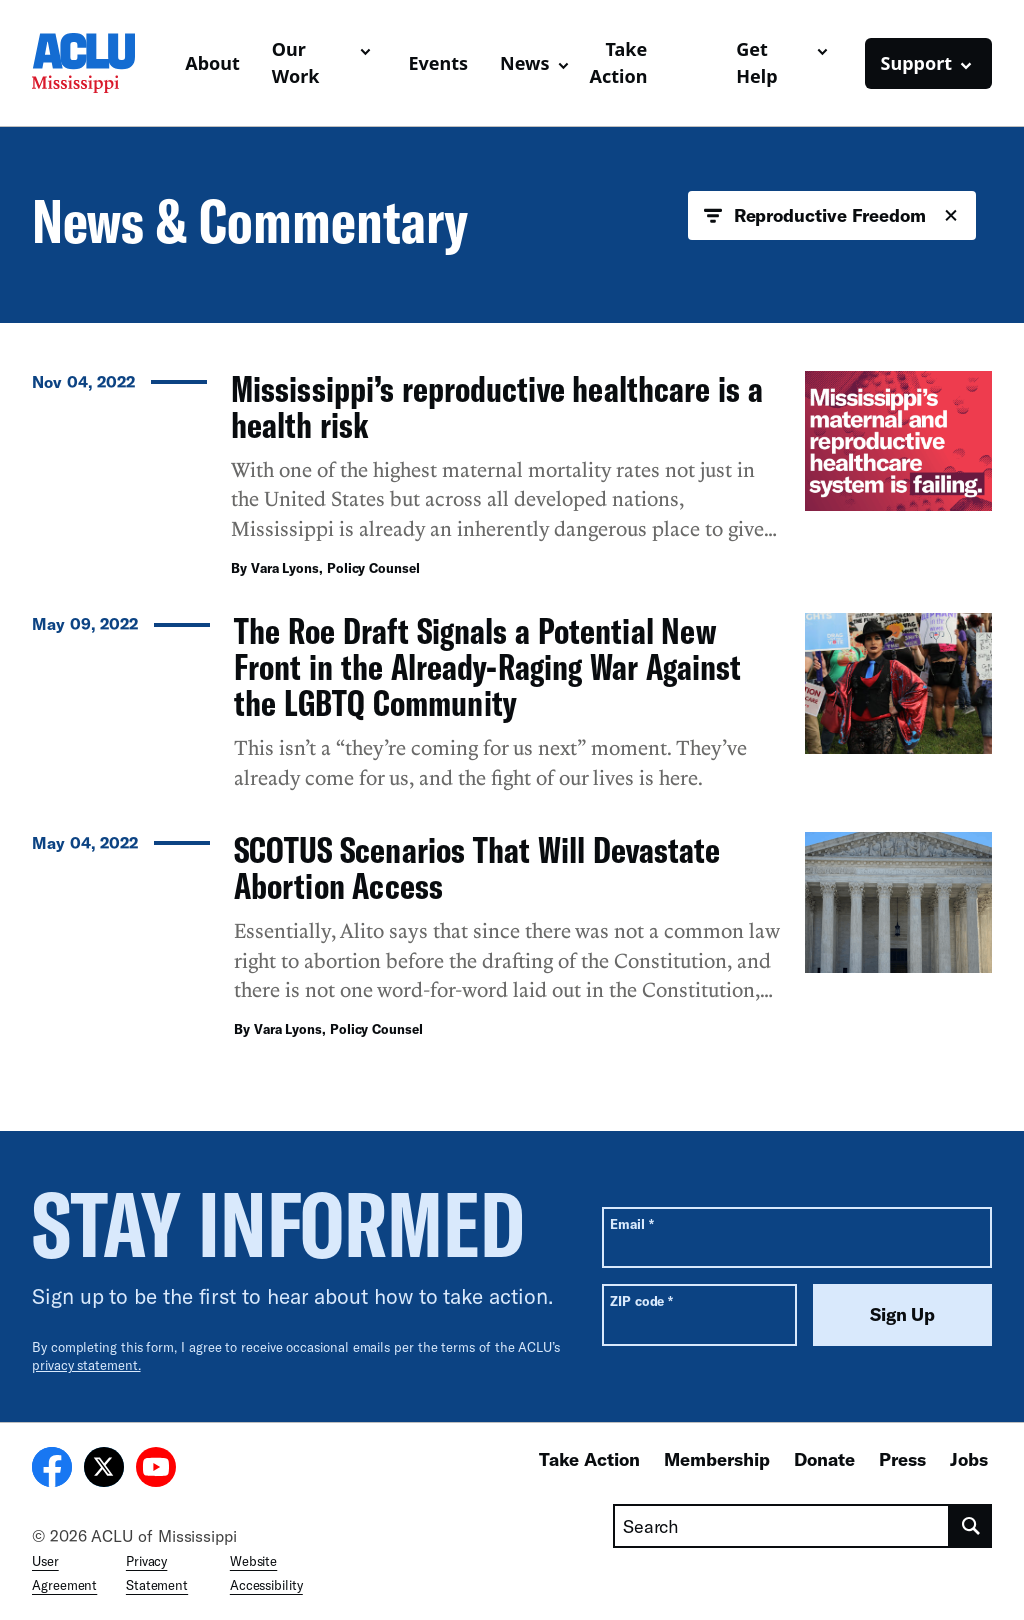 The image size is (1024, 1620). What do you see at coordinates (512, 710) in the screenshot?
I see `[The Roe Draft Signals a Potential New Front in the Already-Raging War Against the LGBTQ Community]` at bounding box center [512, 710].